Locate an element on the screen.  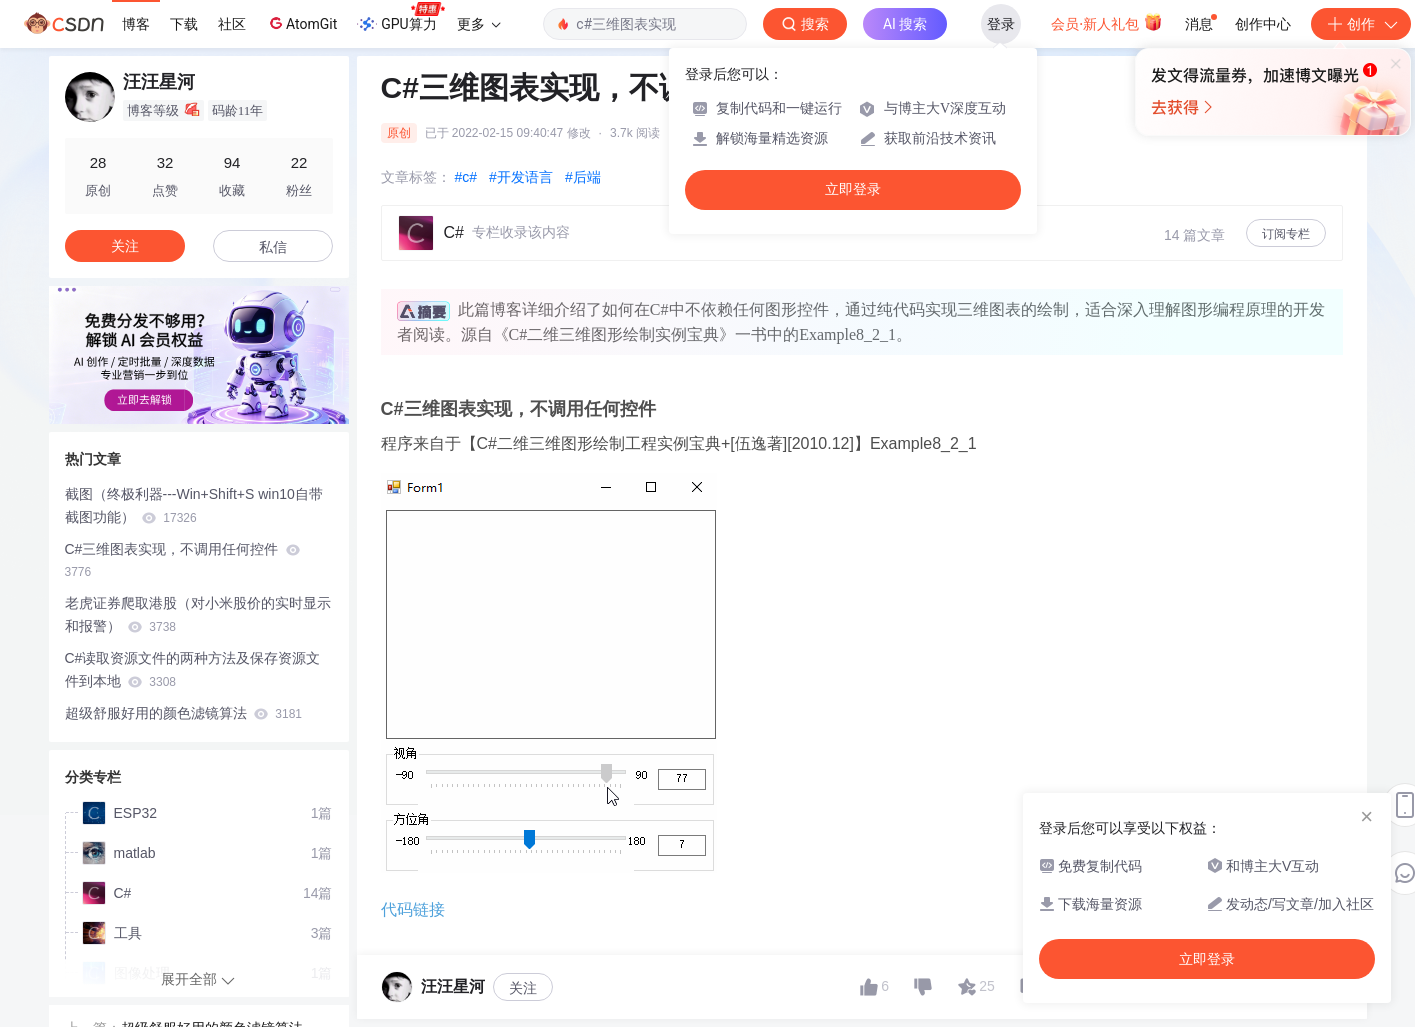
登录 is located at coordinates (1001, 24).